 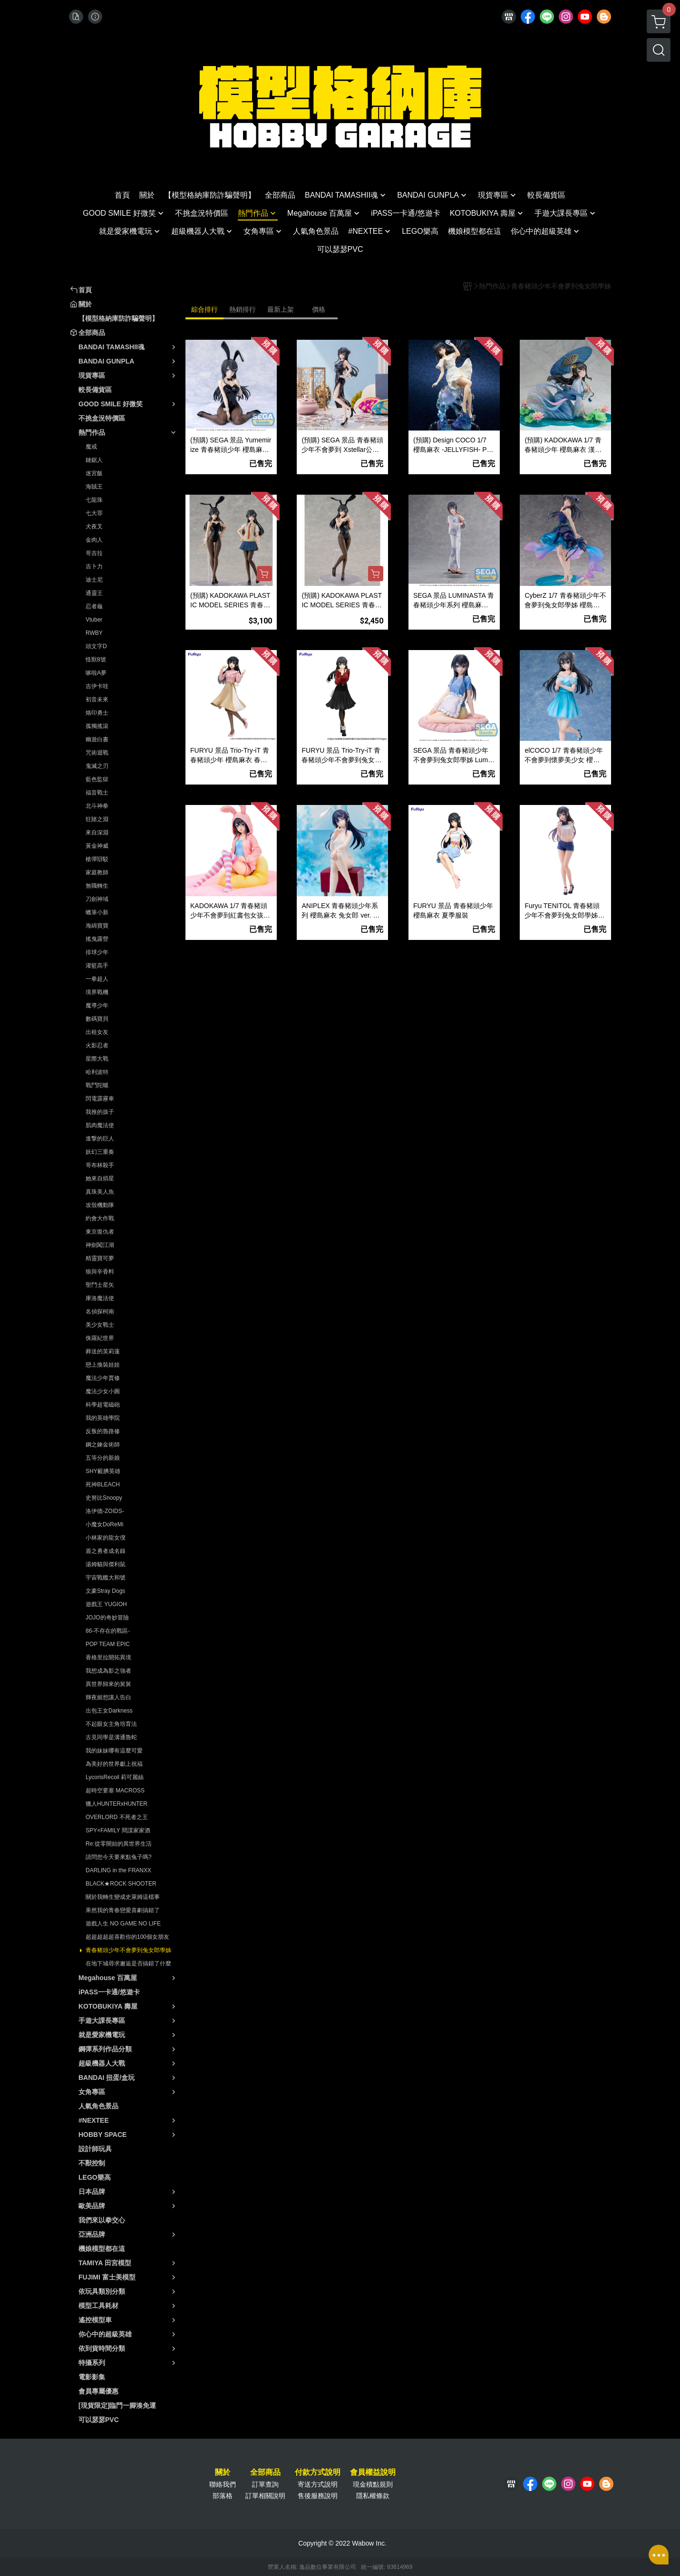 What do you see at coordinates (96, 646) in the screenshot?
I see `頭文字D` at bounding box center [96, 646].